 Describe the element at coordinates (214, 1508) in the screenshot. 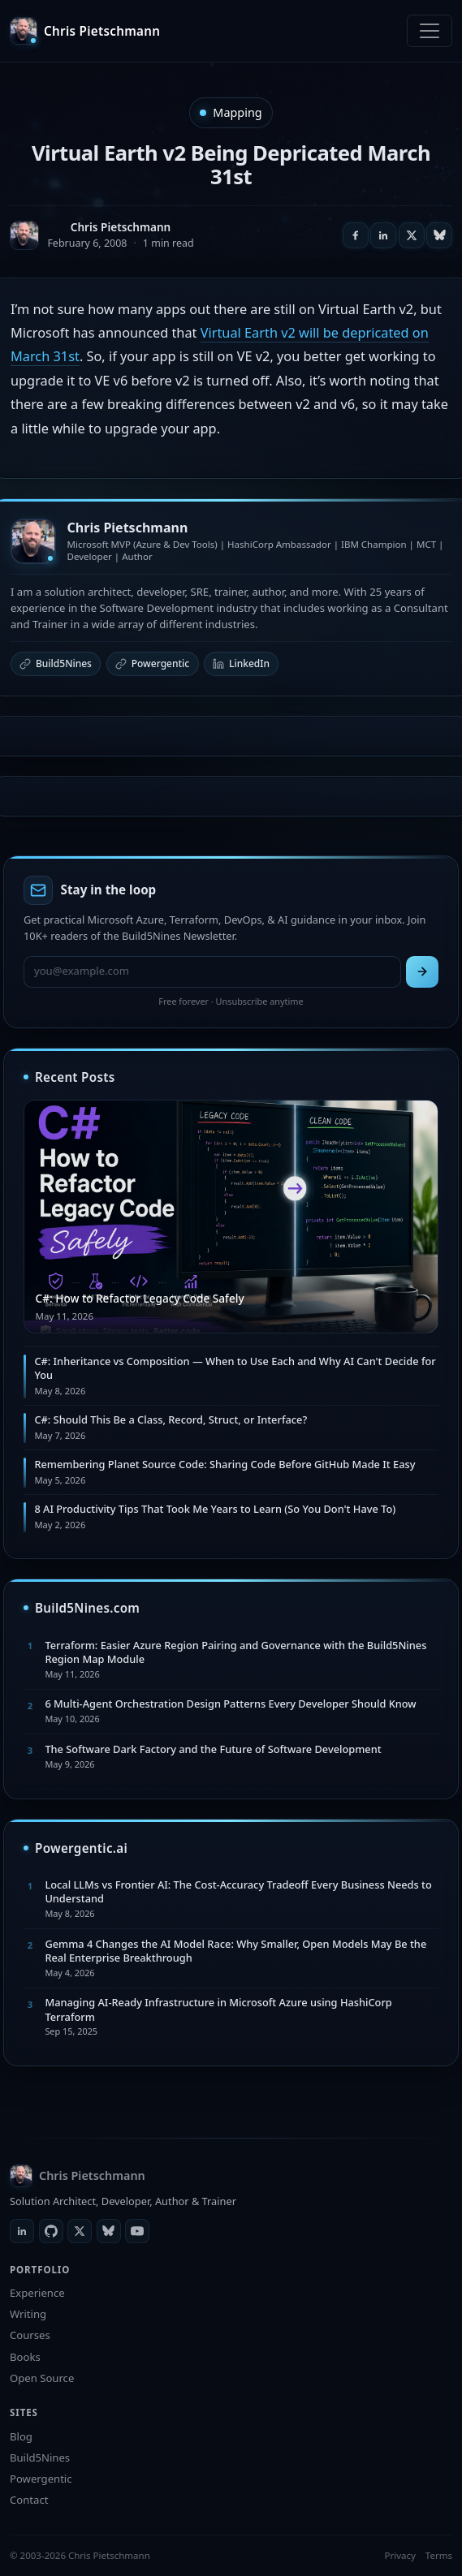

I see `8 AI Productivity Tips That Took Me Years to Learn (So You Don't Have To)` at that location.